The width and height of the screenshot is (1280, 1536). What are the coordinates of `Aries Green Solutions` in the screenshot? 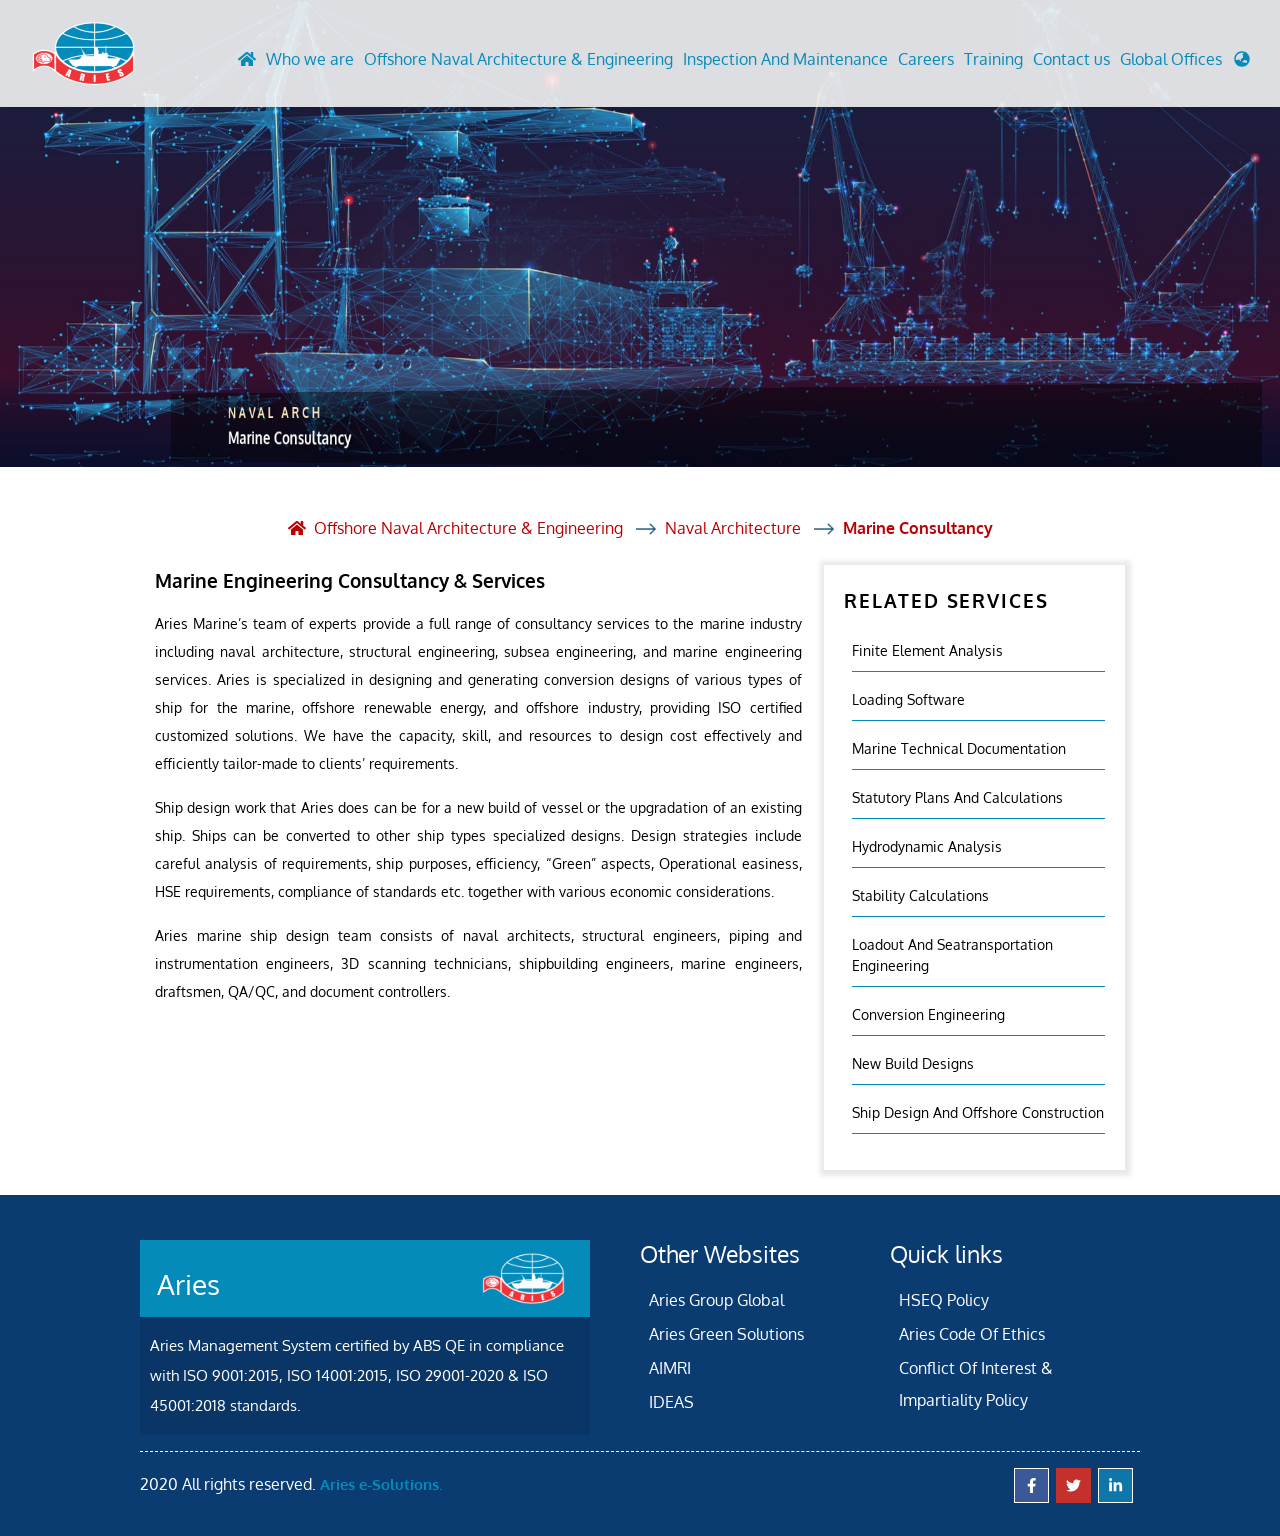 It's located at (726, 1334).